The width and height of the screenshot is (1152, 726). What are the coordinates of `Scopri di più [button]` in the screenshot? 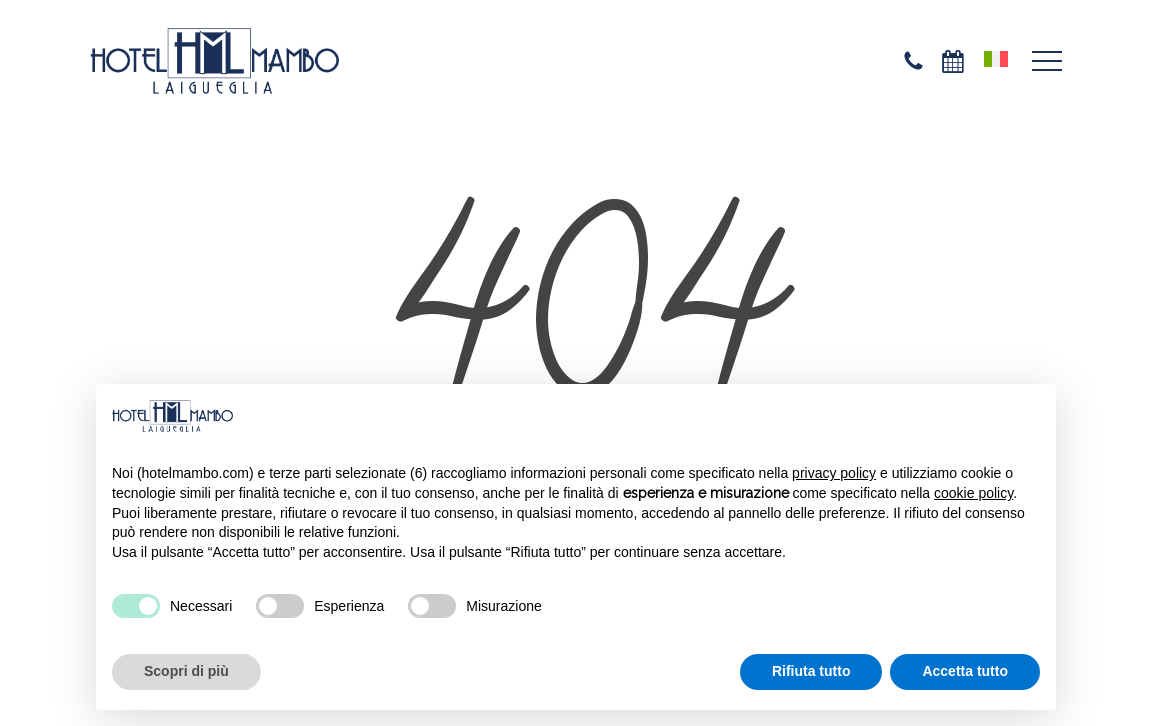 It's located at (186, 671).